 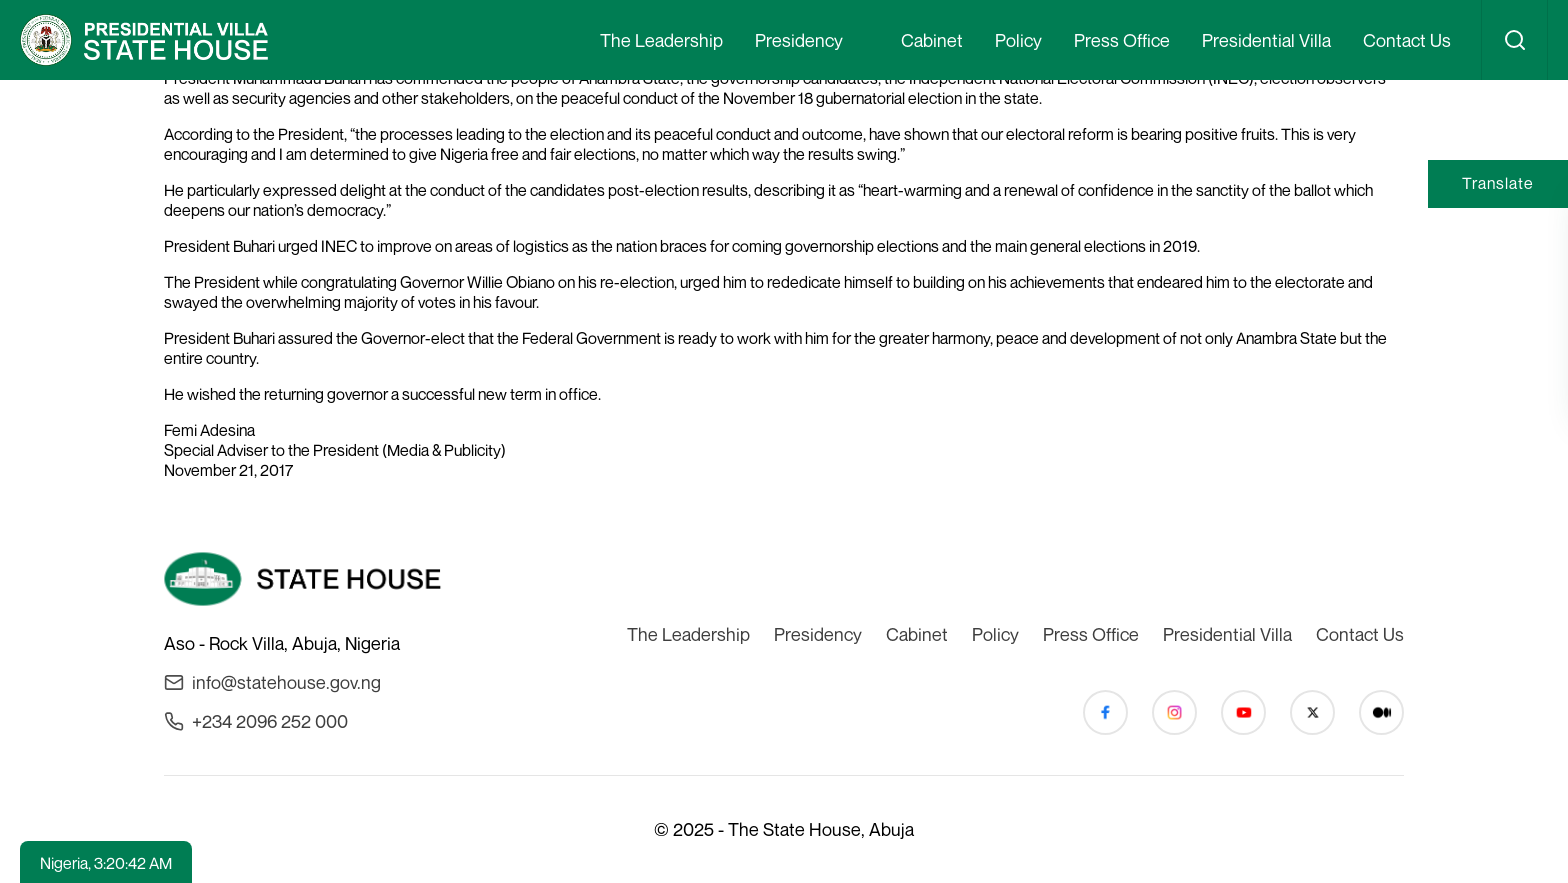 What do you see at coordinates (1018, 40) in the screenshot?
I see `Policy` at bounding box center [1018, 40].